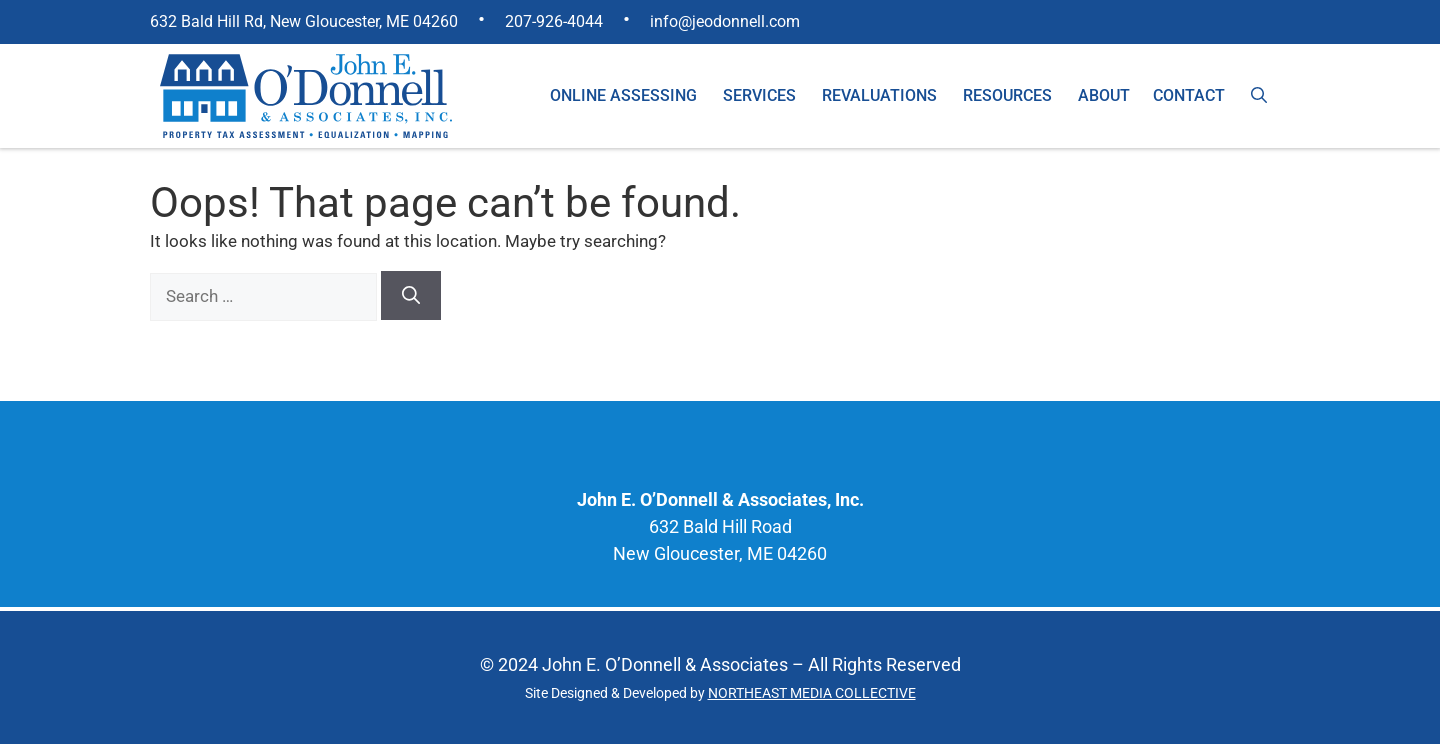  What do you see at coordinates (812, 693) in the screenshot?
I see `NORTHEAST MEDIA COLLECTIVE` at bounding box center [812, 693].